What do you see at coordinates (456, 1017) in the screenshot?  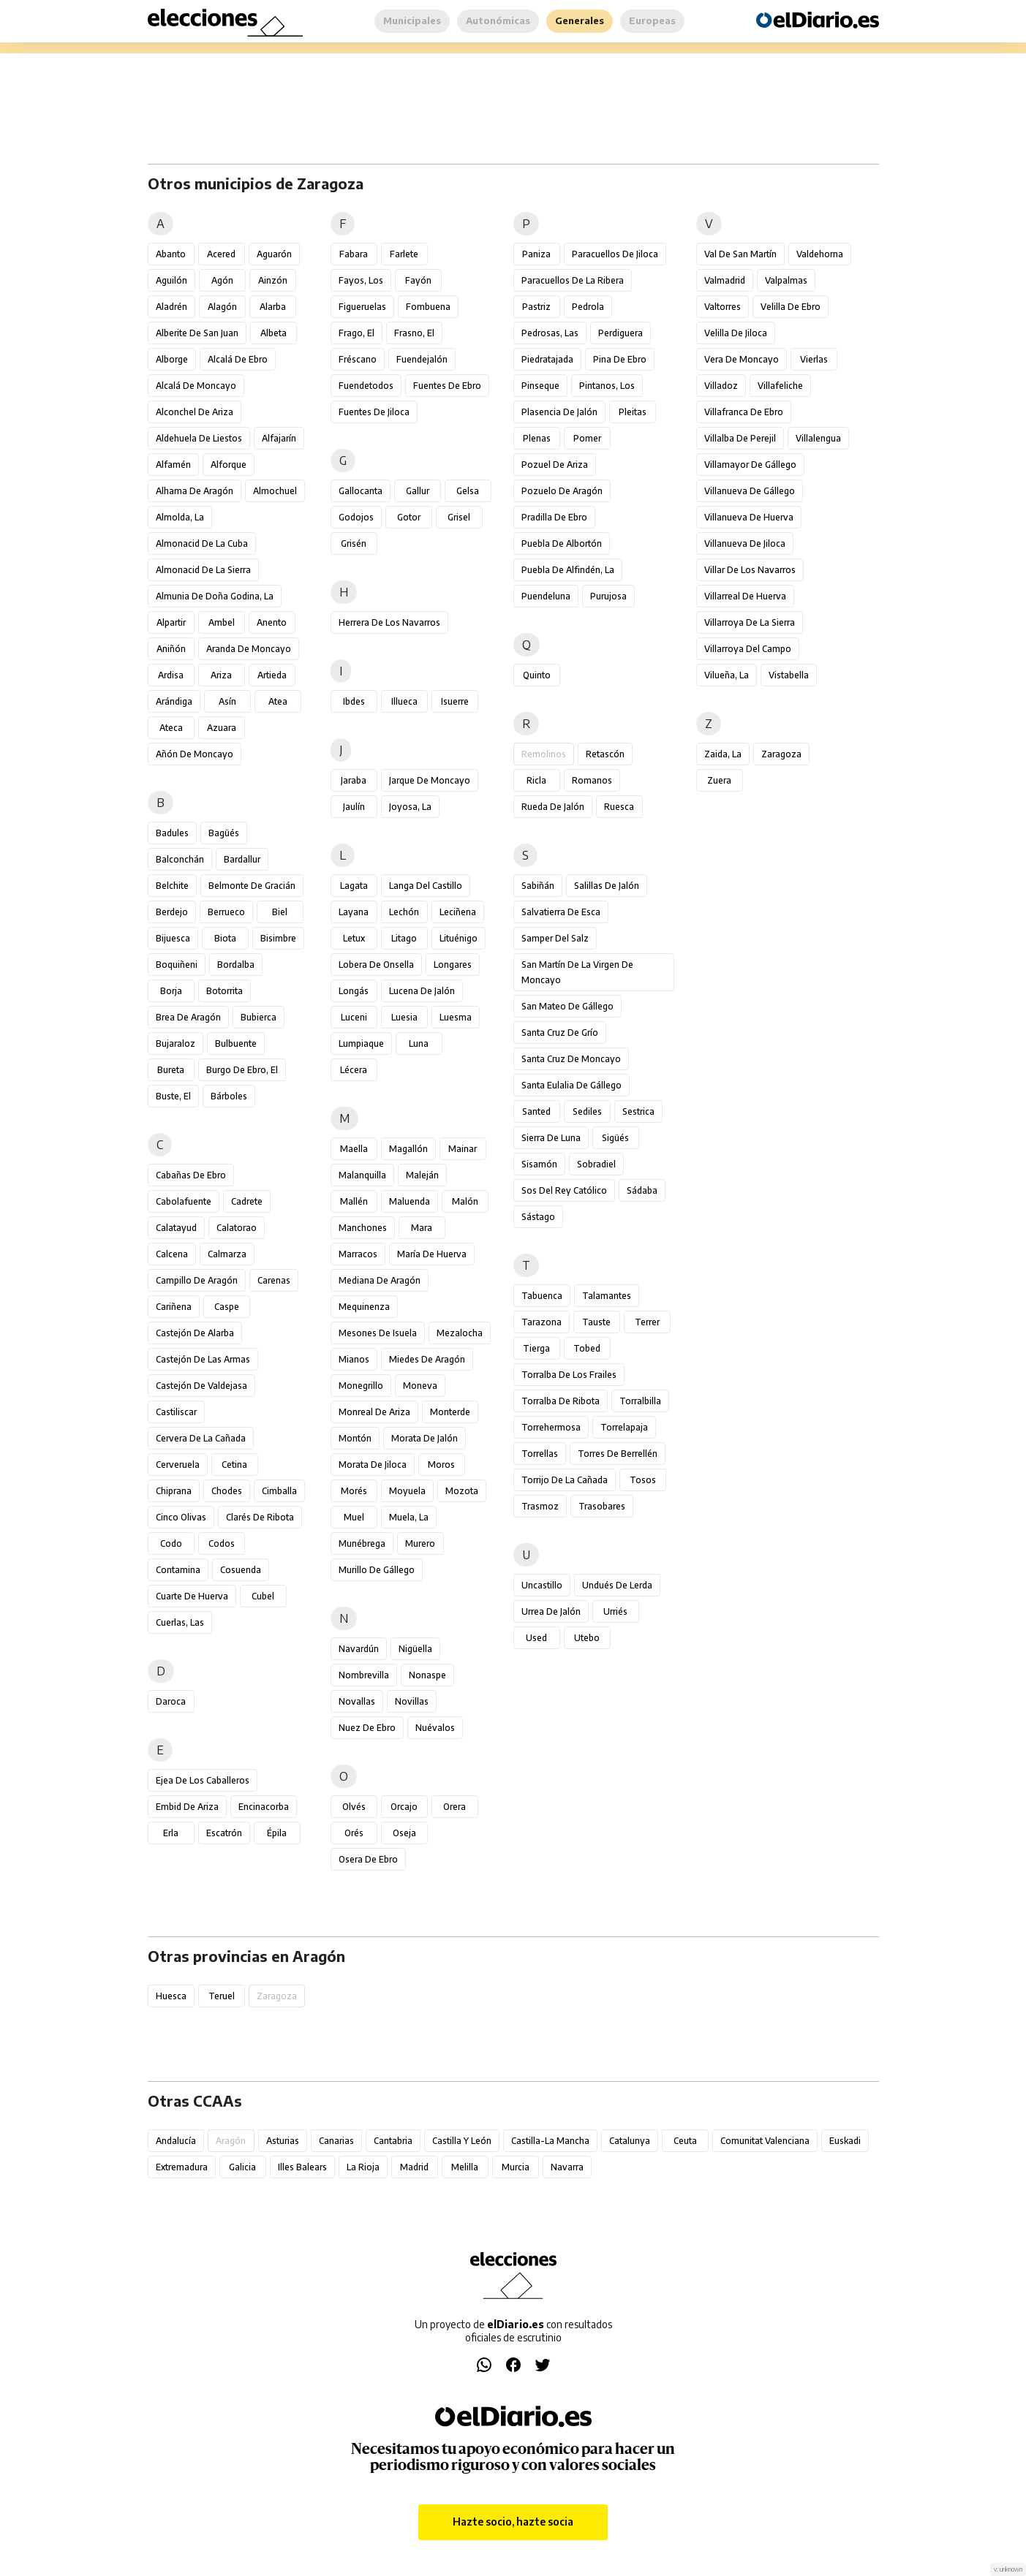 I see `Luesma` at bounding box center [456, 1017].